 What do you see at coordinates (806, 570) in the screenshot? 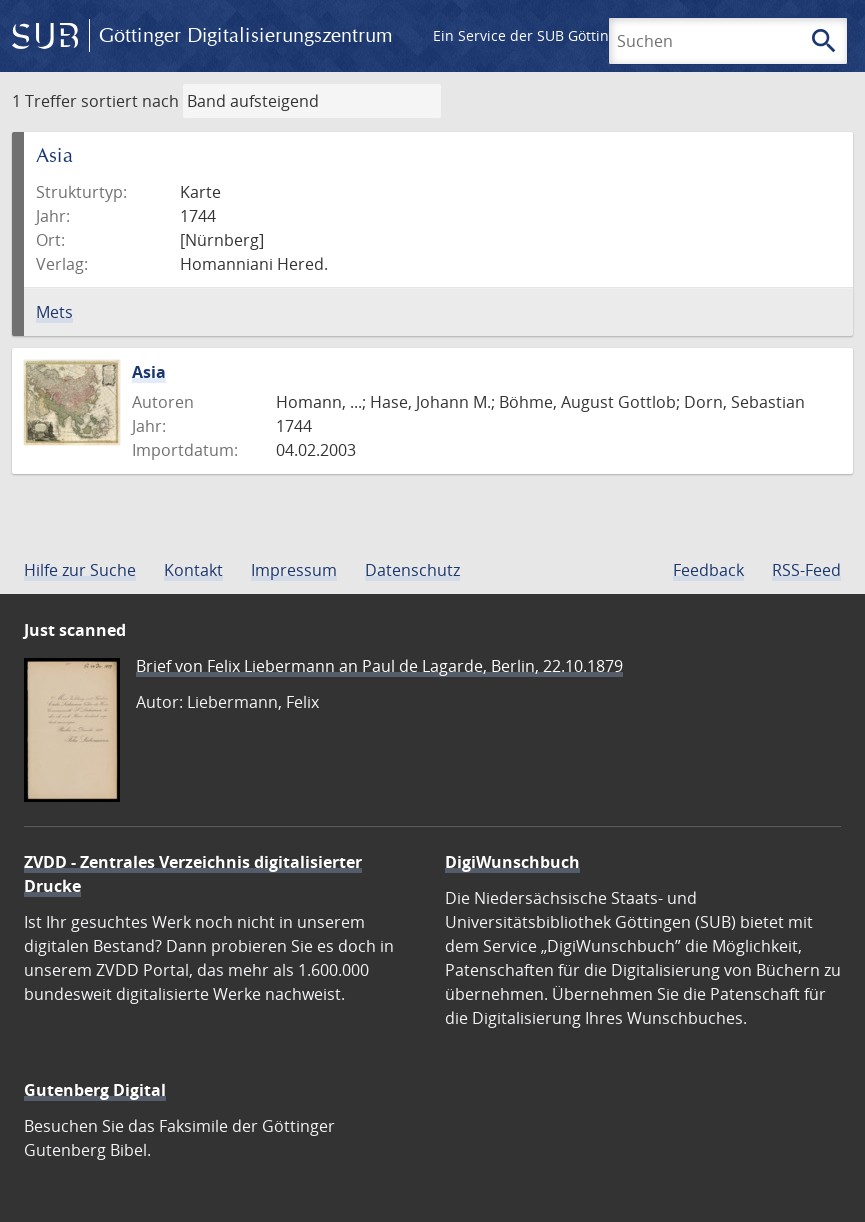
I see `RSS-Feed` at bounding box center [806, 570].